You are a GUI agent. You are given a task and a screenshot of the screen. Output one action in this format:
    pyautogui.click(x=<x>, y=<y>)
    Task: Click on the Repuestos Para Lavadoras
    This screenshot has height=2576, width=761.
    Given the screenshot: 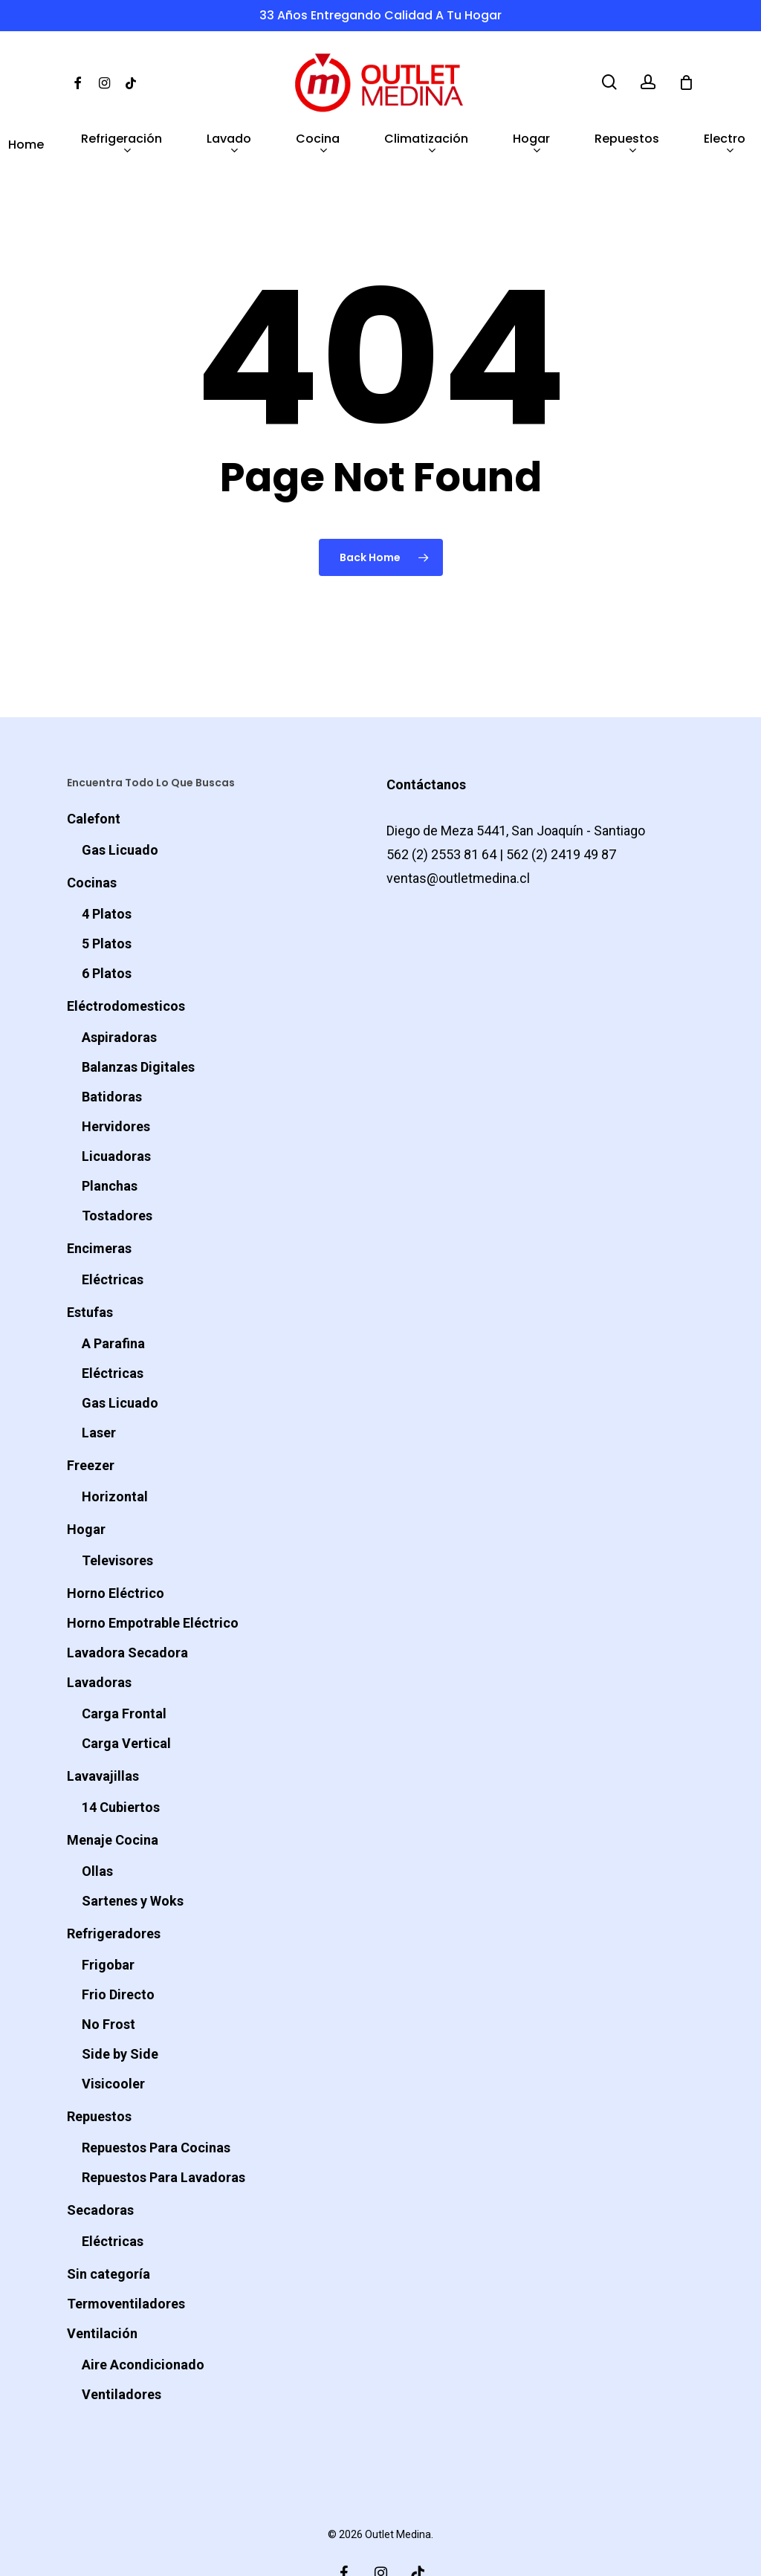 What is the action you would take?
    pyautogui.click(x=163, y=2135)
    